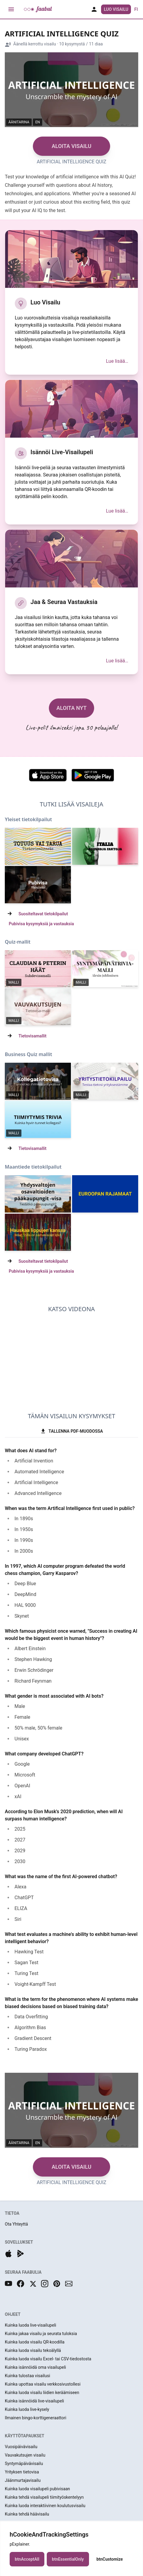 The height and width of the screenshot is (2576, 143). Describe the element at coordinates (35, 2417) in the screenshot. I see `Ilmainen bingo-korttigeneraattori` at that location.